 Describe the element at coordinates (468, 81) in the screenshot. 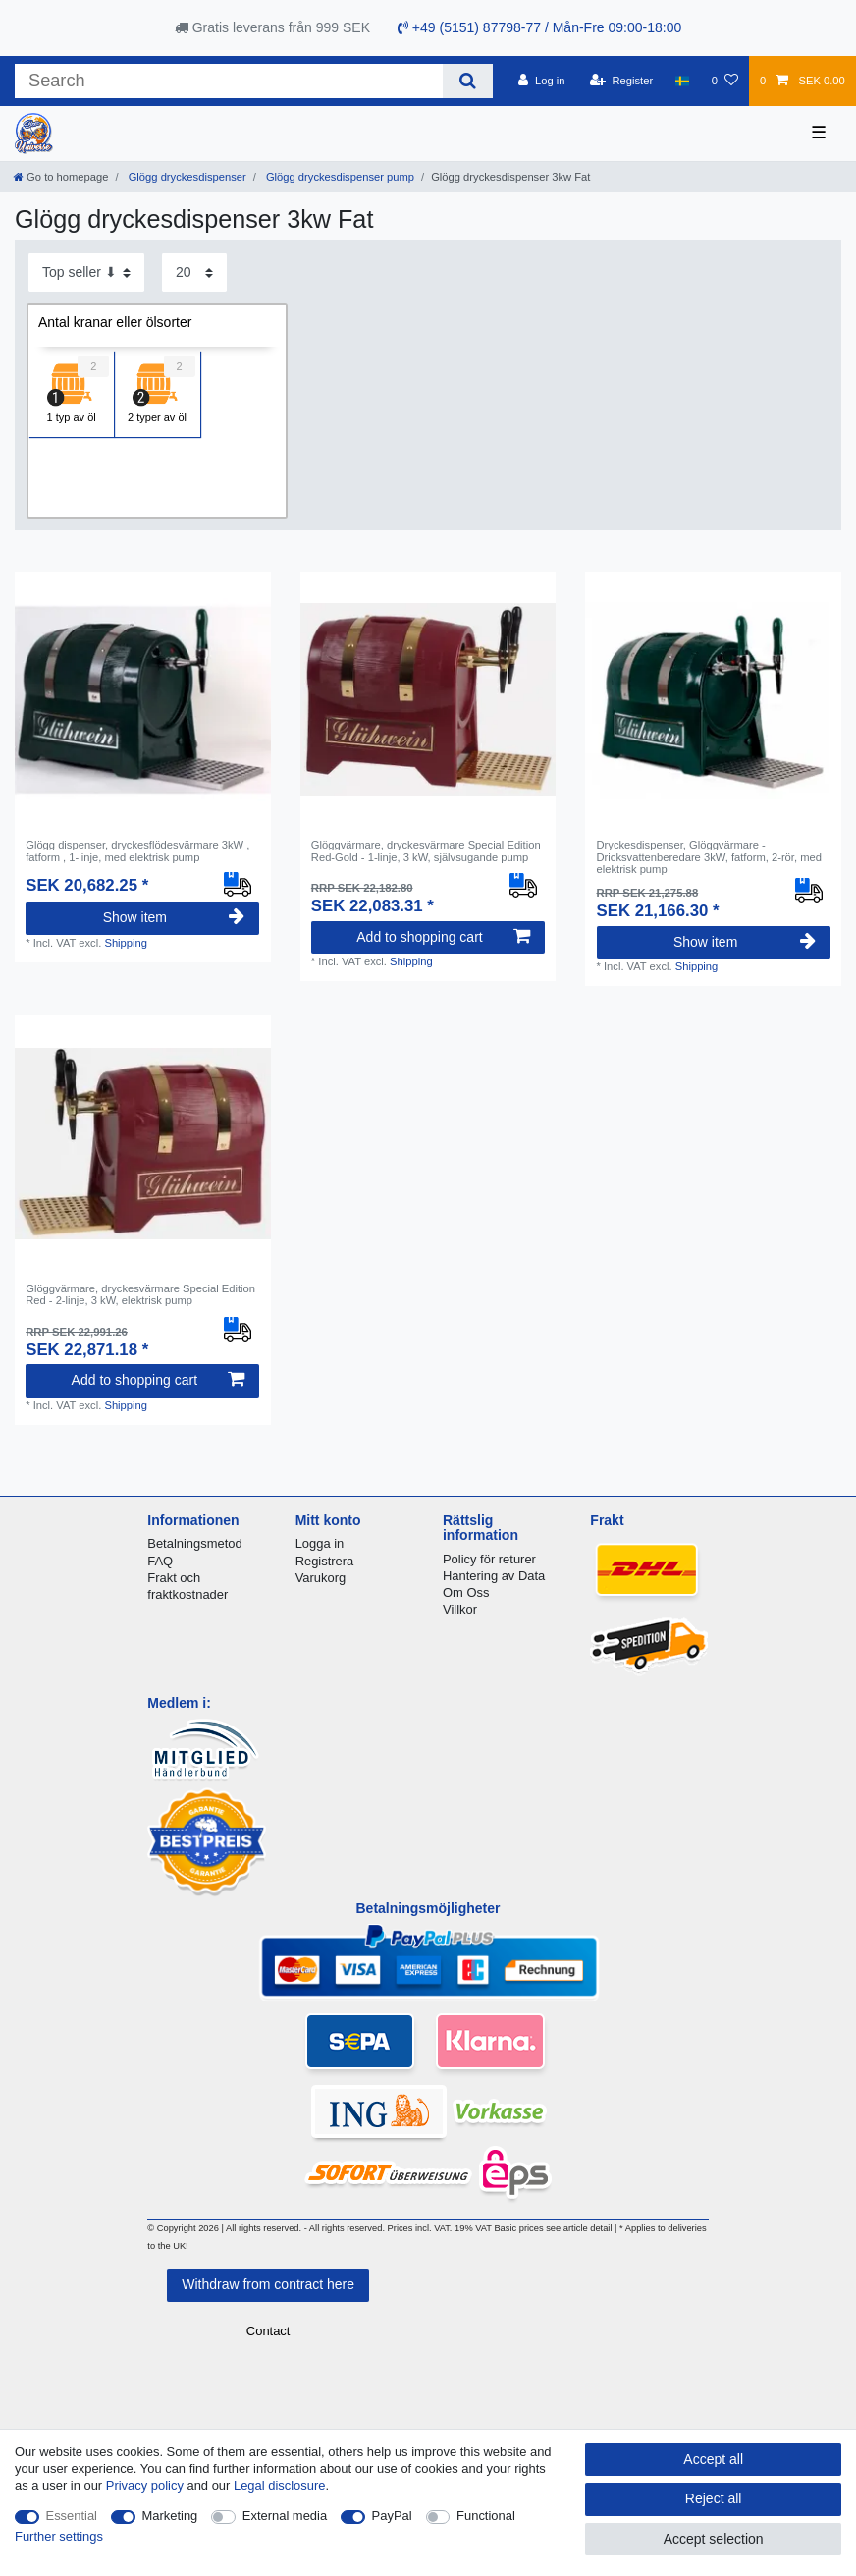

I see `[Search]` at that location.